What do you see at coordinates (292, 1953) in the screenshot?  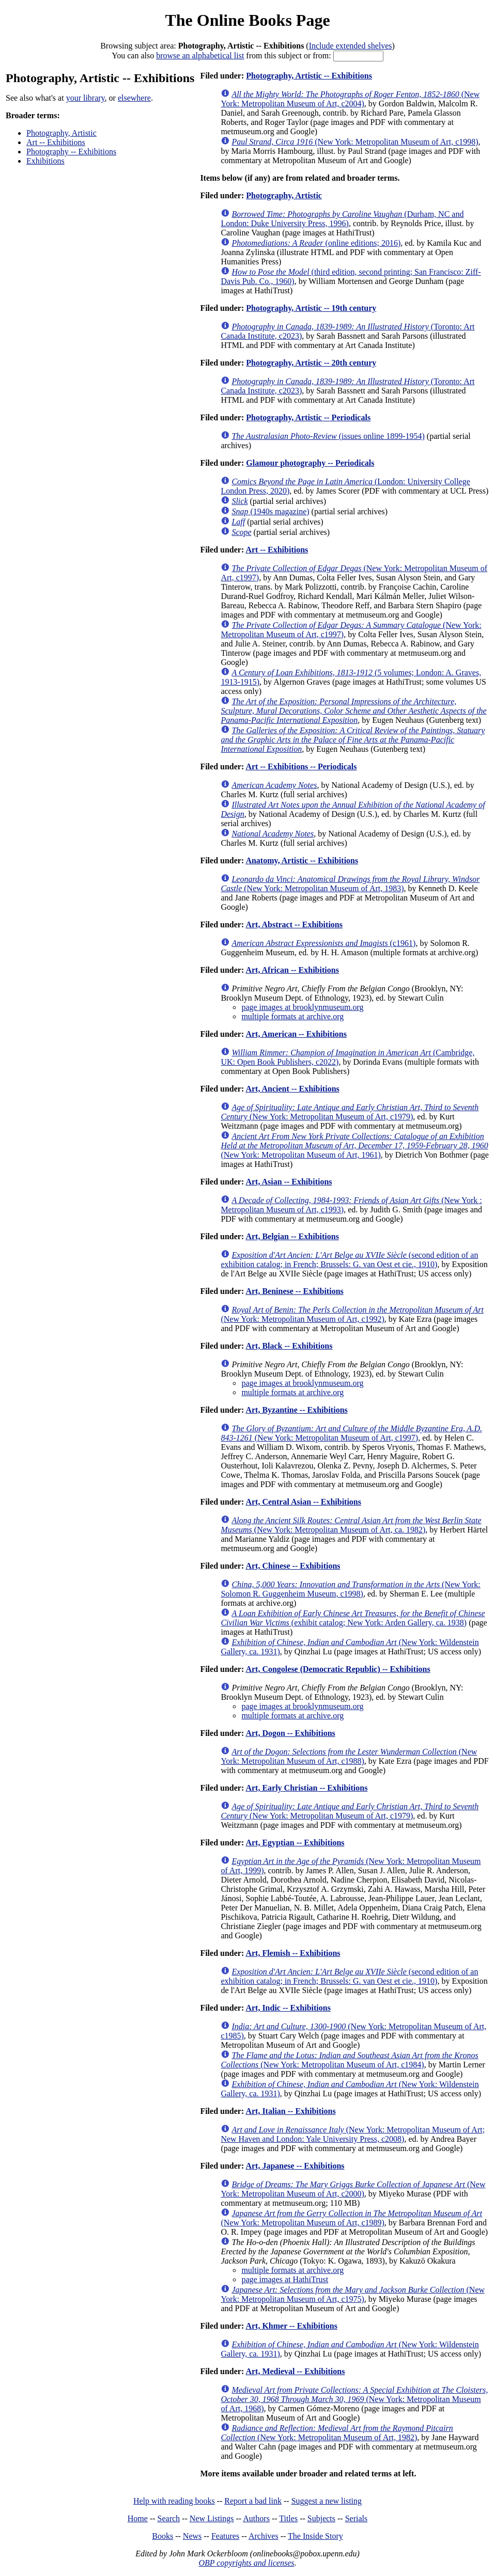 I see `Art, Flemish -- Exhibitions` at bounding box center [292, 1953].